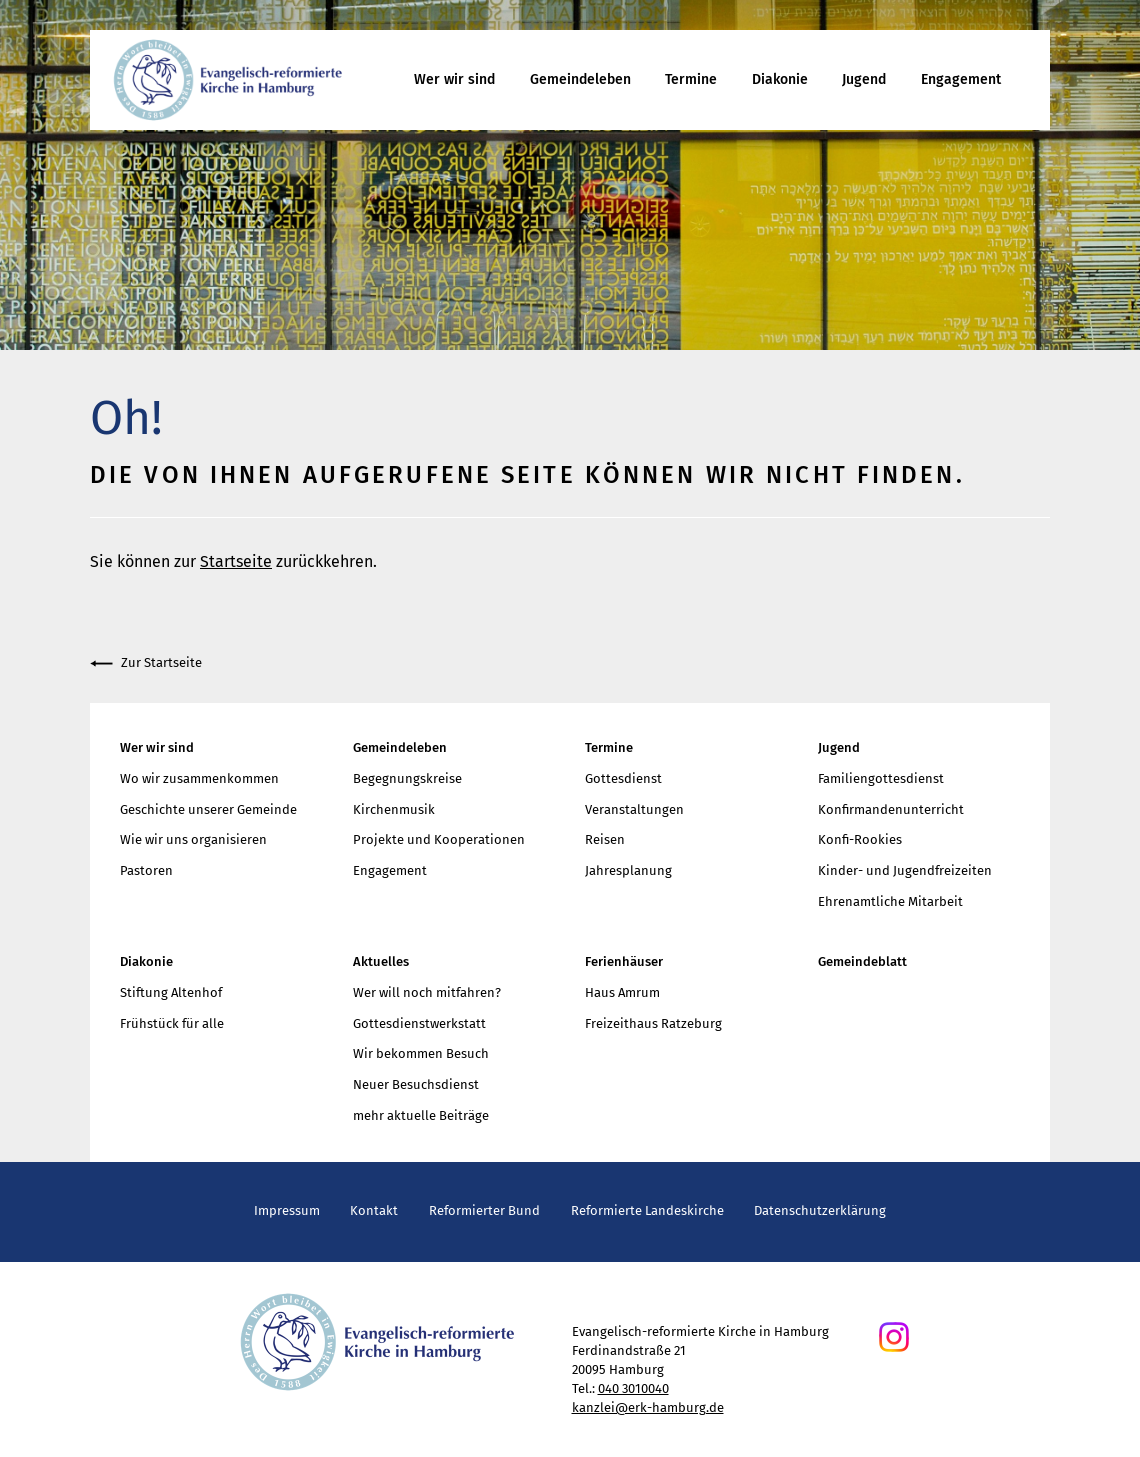 Image resolution: width=1140 pixels, height=1457 pixels. Describe the element at coordinates (419, 1023) in the screenshot. I see `Gottesdienstwerkstatt` at that location.